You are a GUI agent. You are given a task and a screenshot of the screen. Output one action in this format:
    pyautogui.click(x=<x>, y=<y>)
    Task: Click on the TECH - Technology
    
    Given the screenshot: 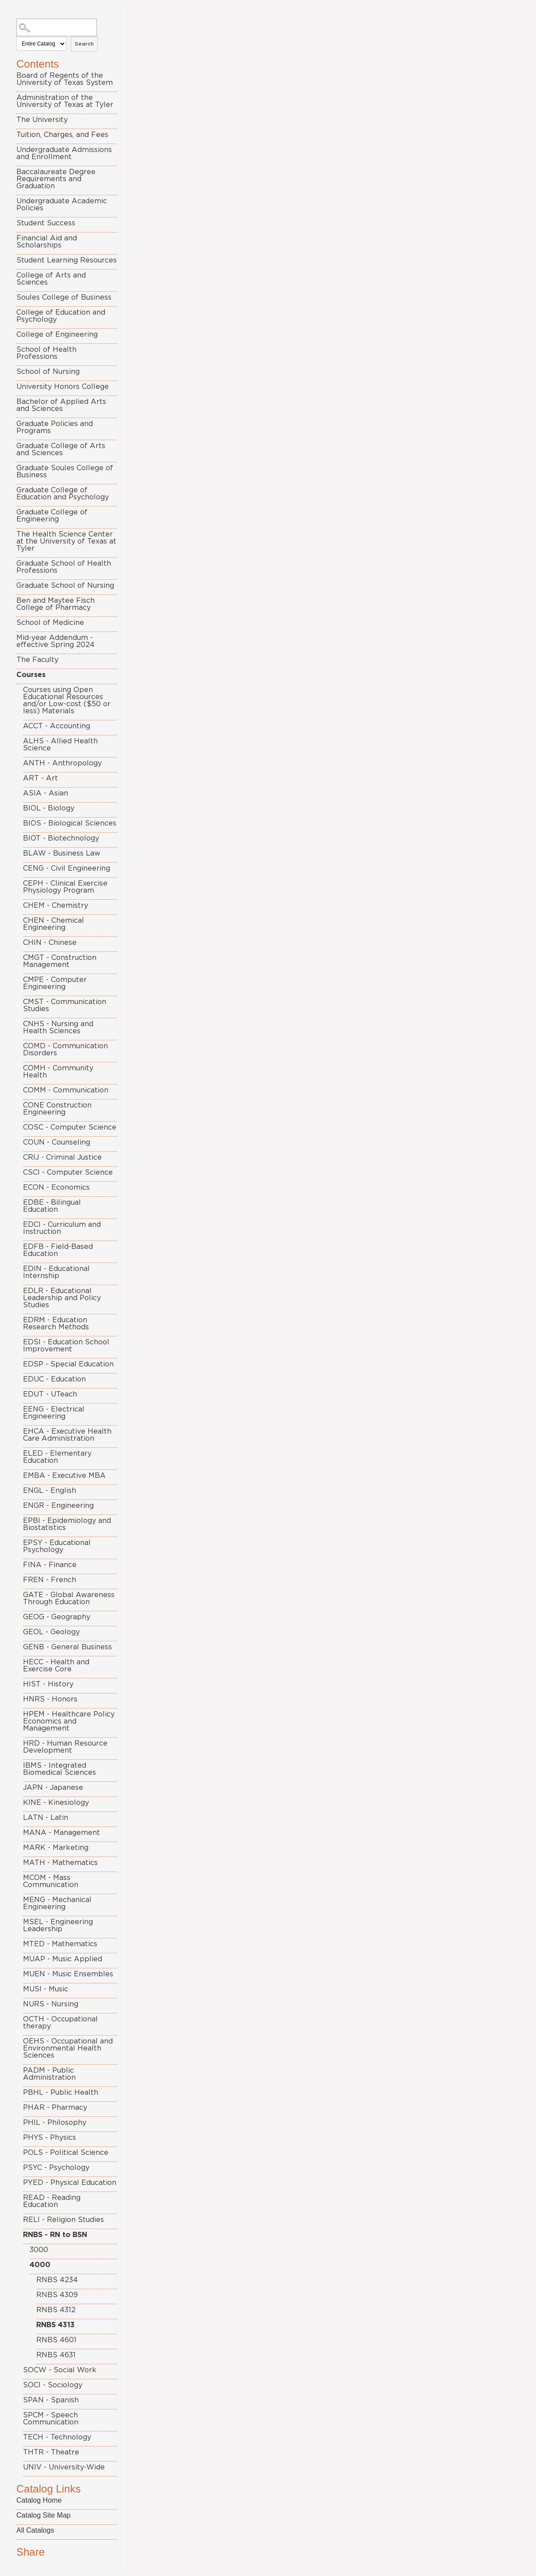 What is the action you would take?
    pyautogui.click(x=57, y=2437)
    